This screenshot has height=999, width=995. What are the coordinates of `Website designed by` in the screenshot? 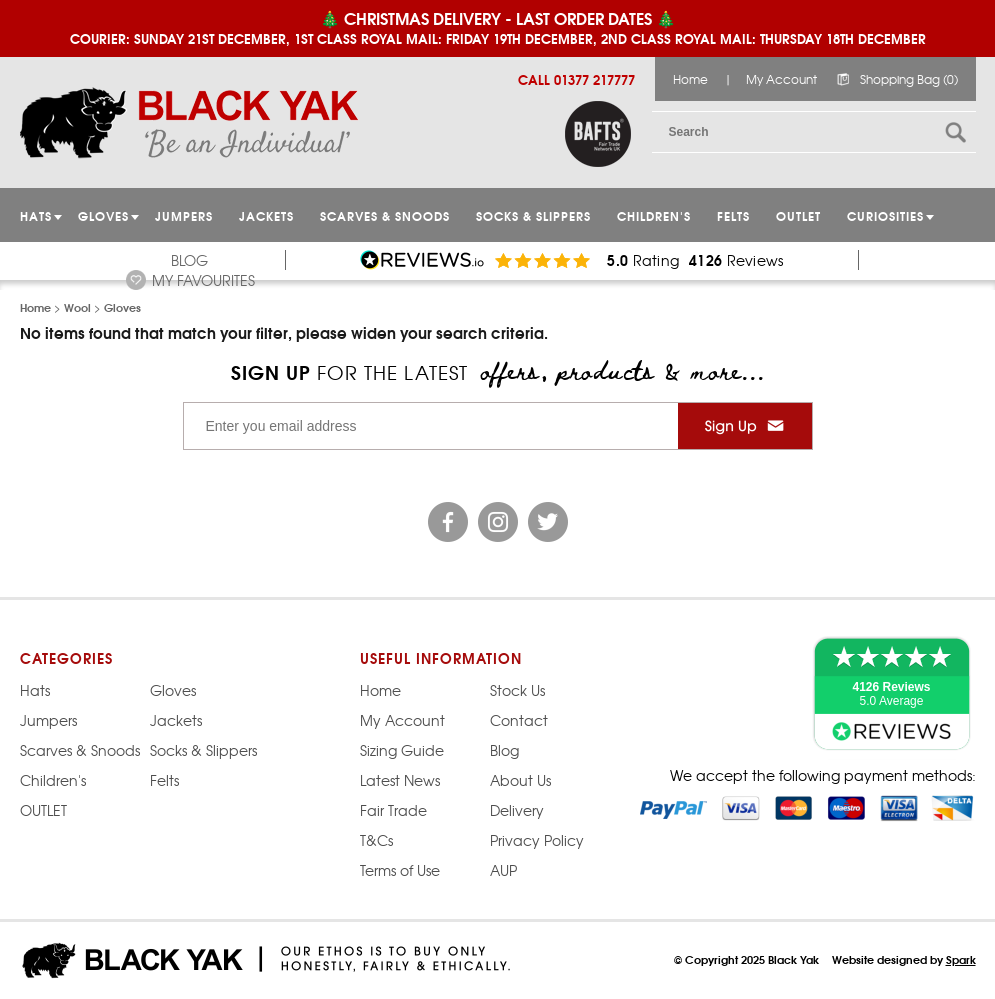 It's located at (904, 959).